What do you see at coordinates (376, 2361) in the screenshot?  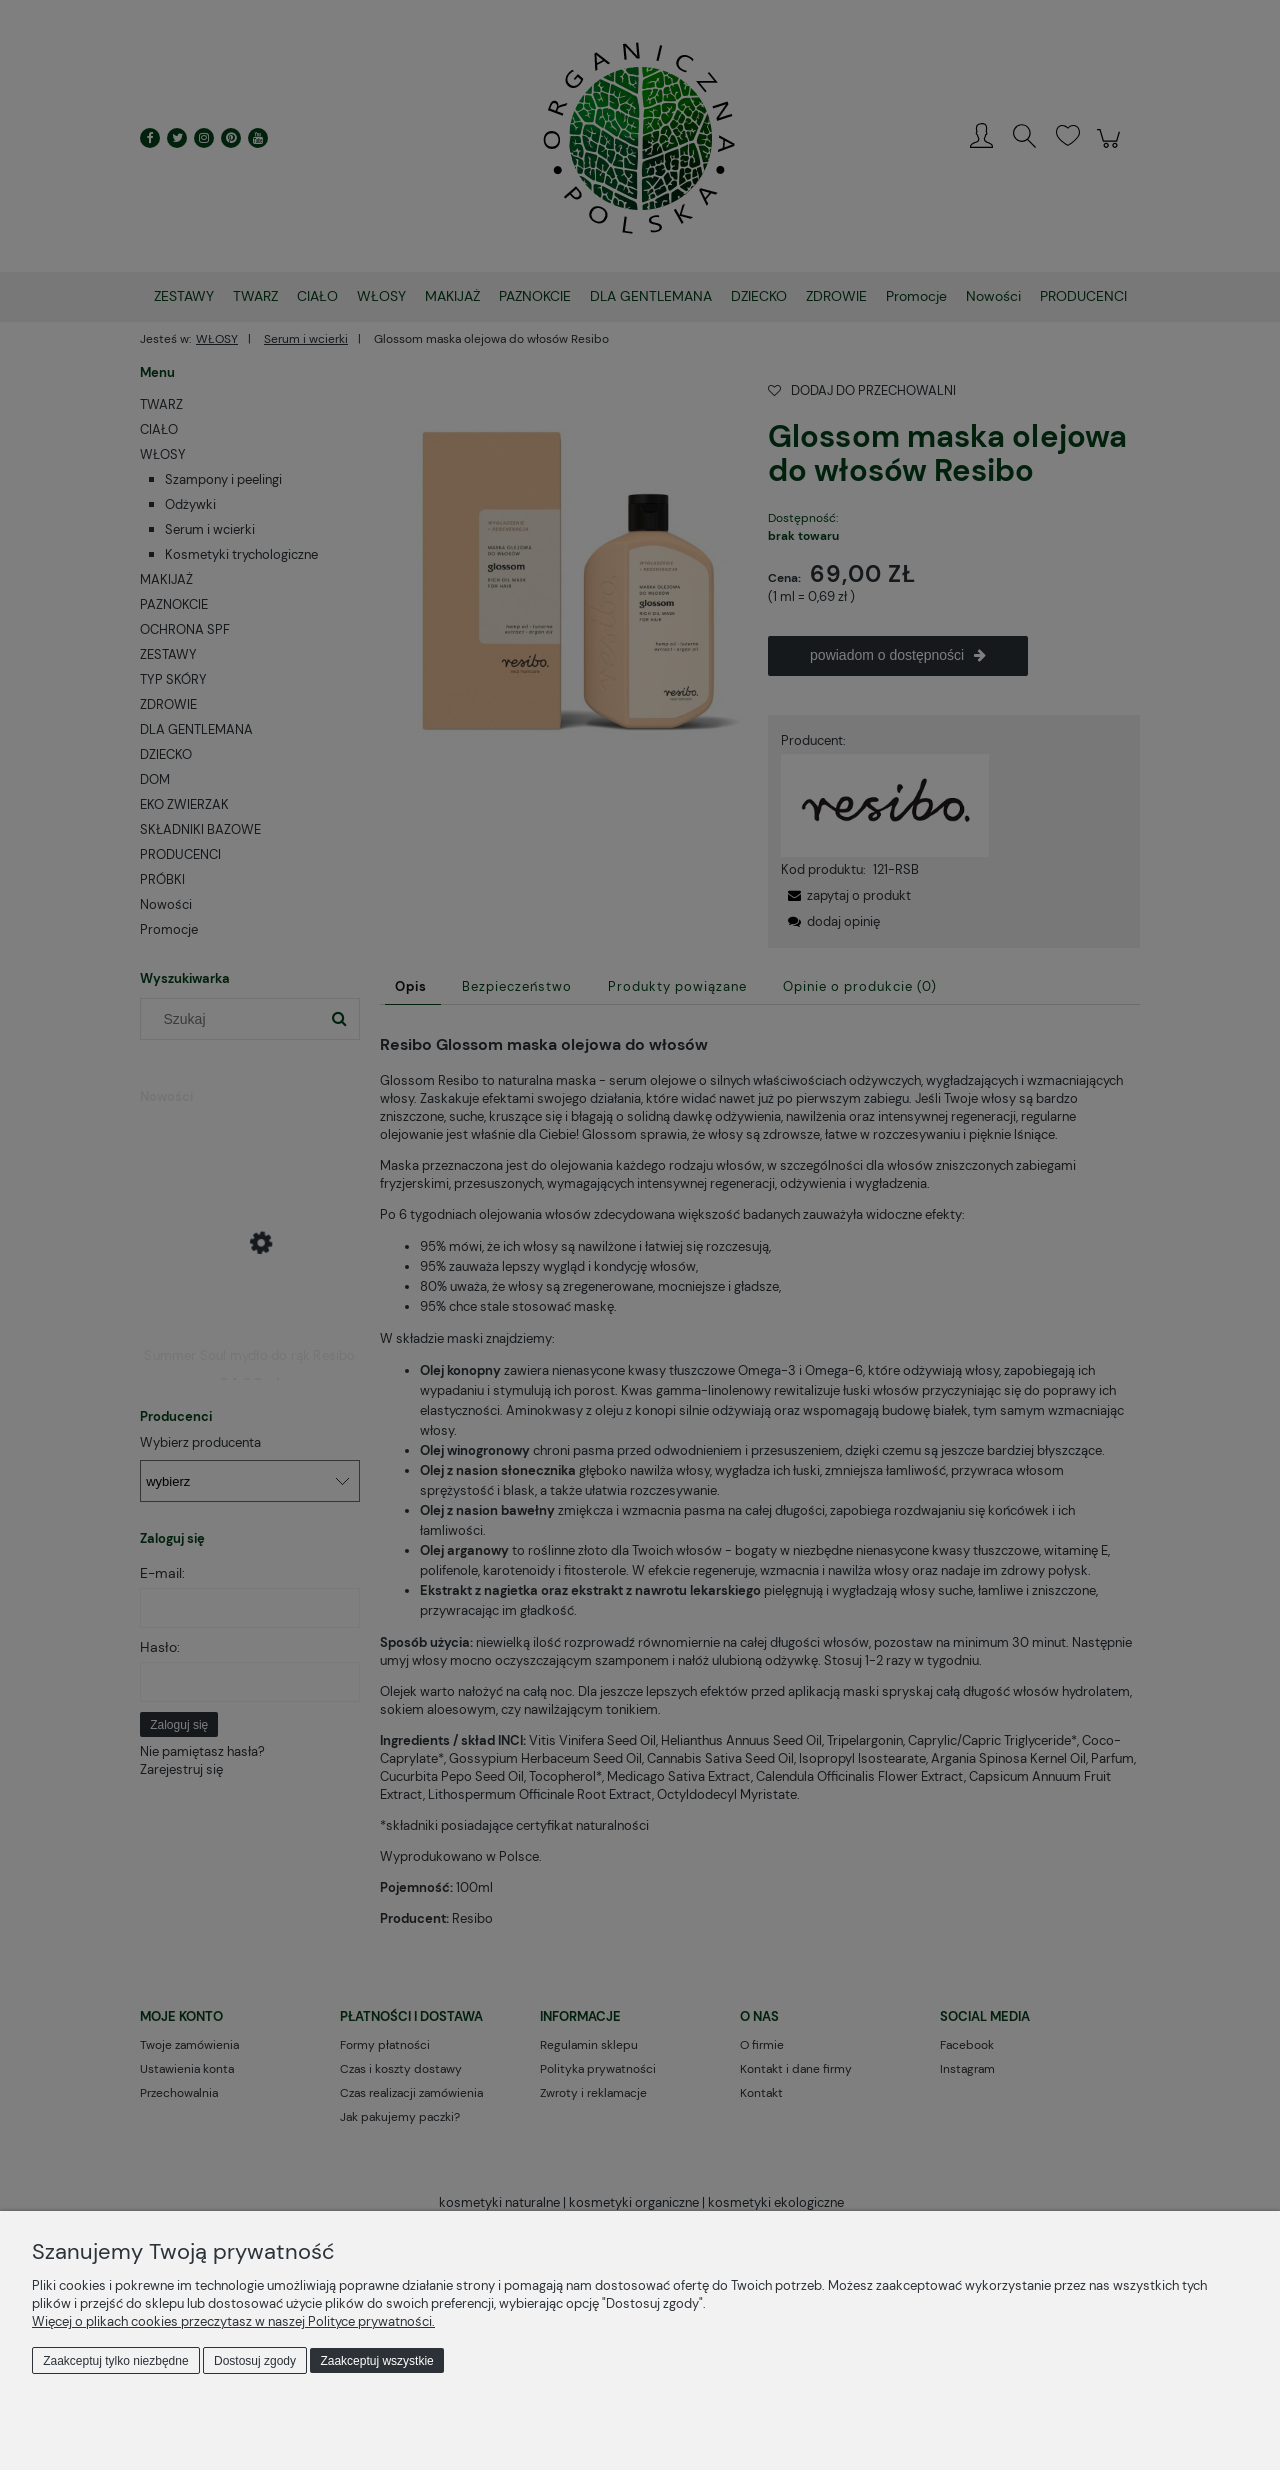 I see `Zaakceptuj wszystkie` at bounding box center [376, 2361].